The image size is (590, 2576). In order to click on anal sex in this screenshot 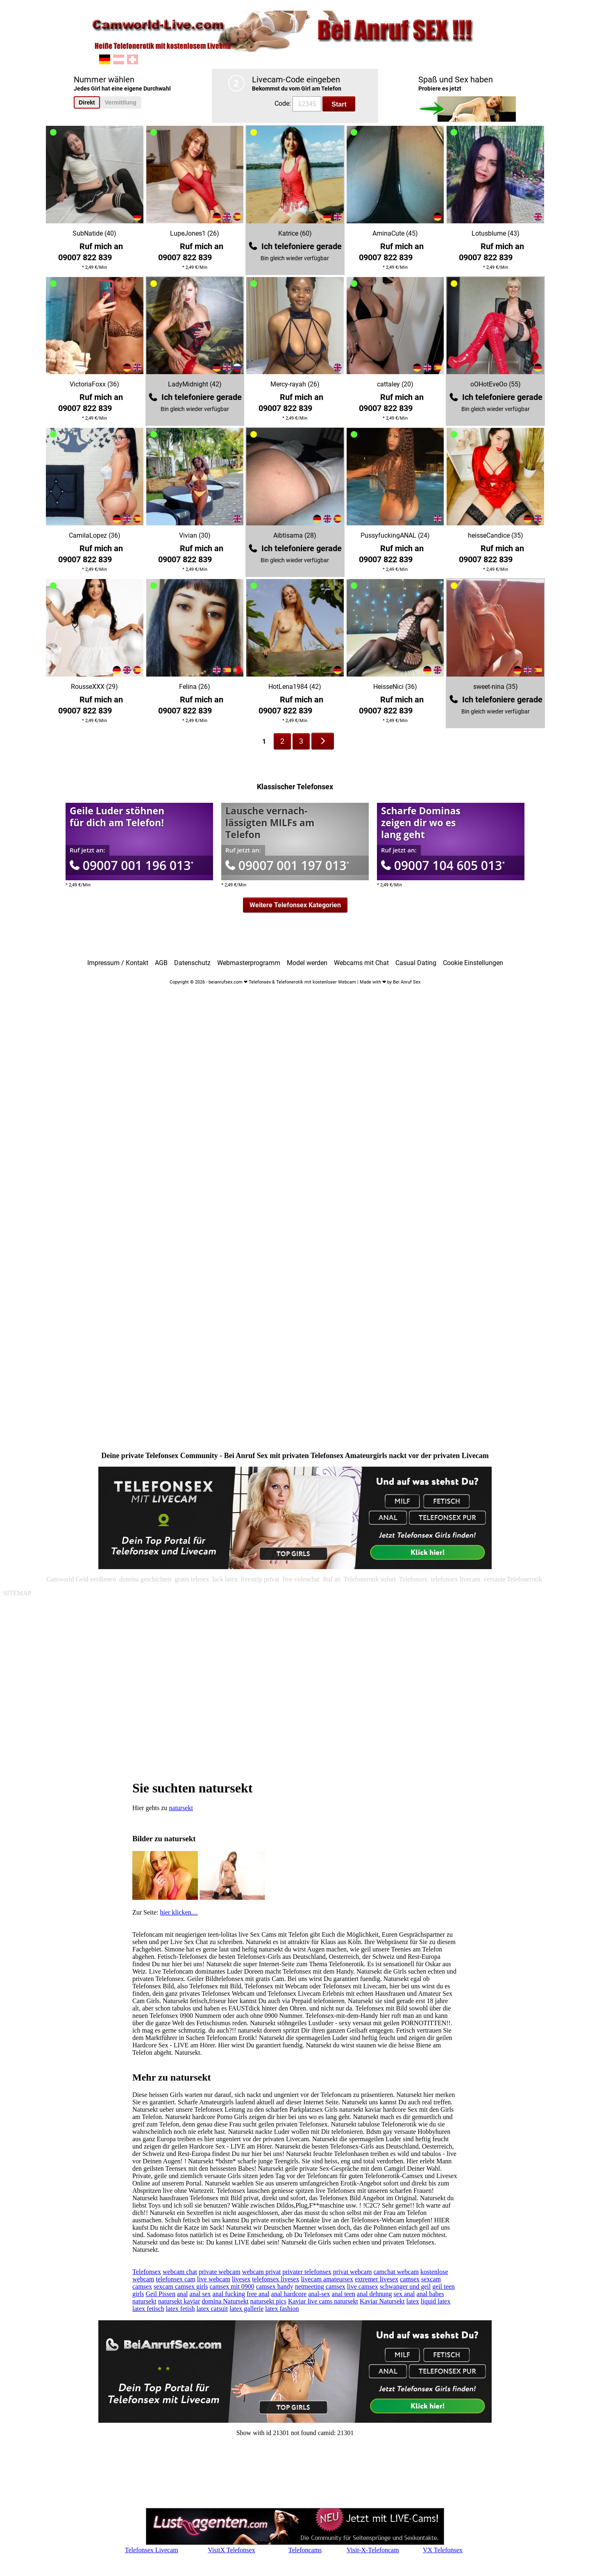, I will do `click(200, 2293)`.